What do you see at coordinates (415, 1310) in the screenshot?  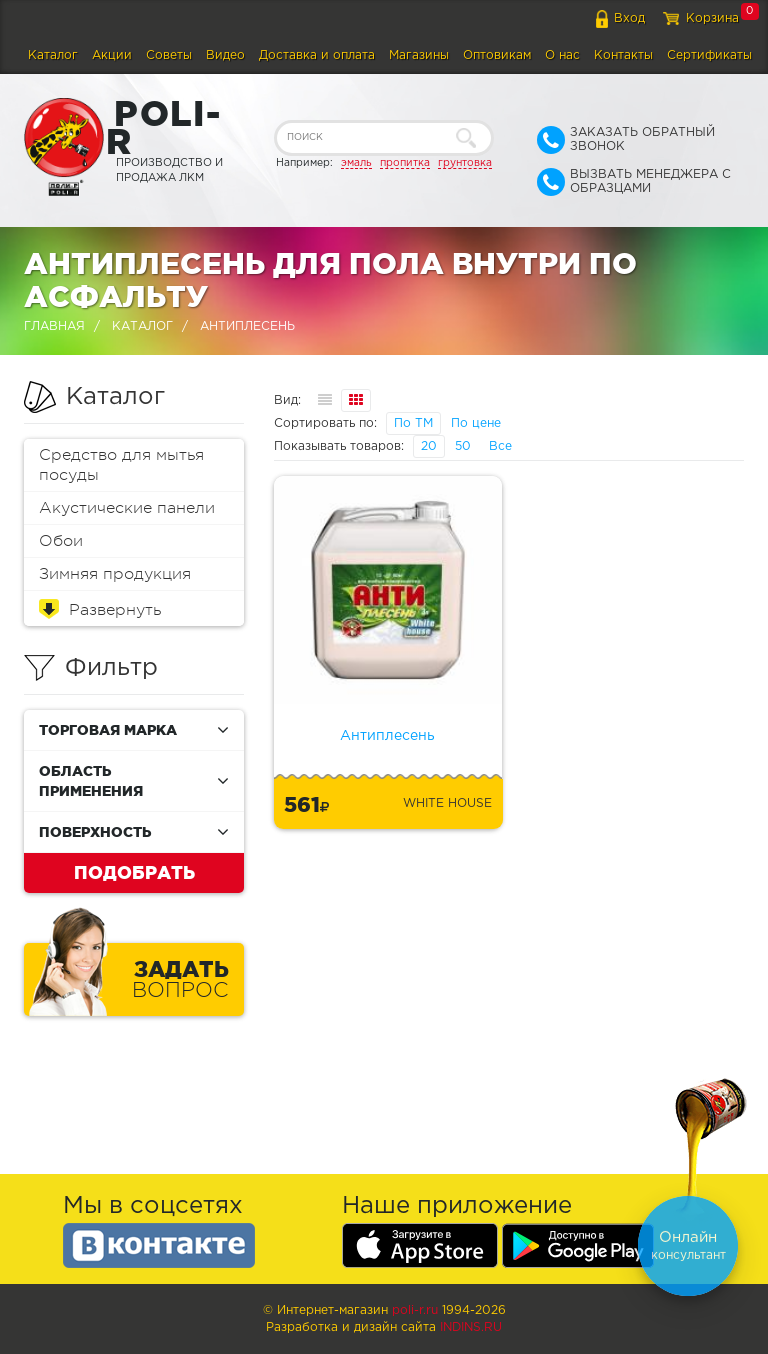 I see `poli-r.ru` at bounding box center [415, 1310].